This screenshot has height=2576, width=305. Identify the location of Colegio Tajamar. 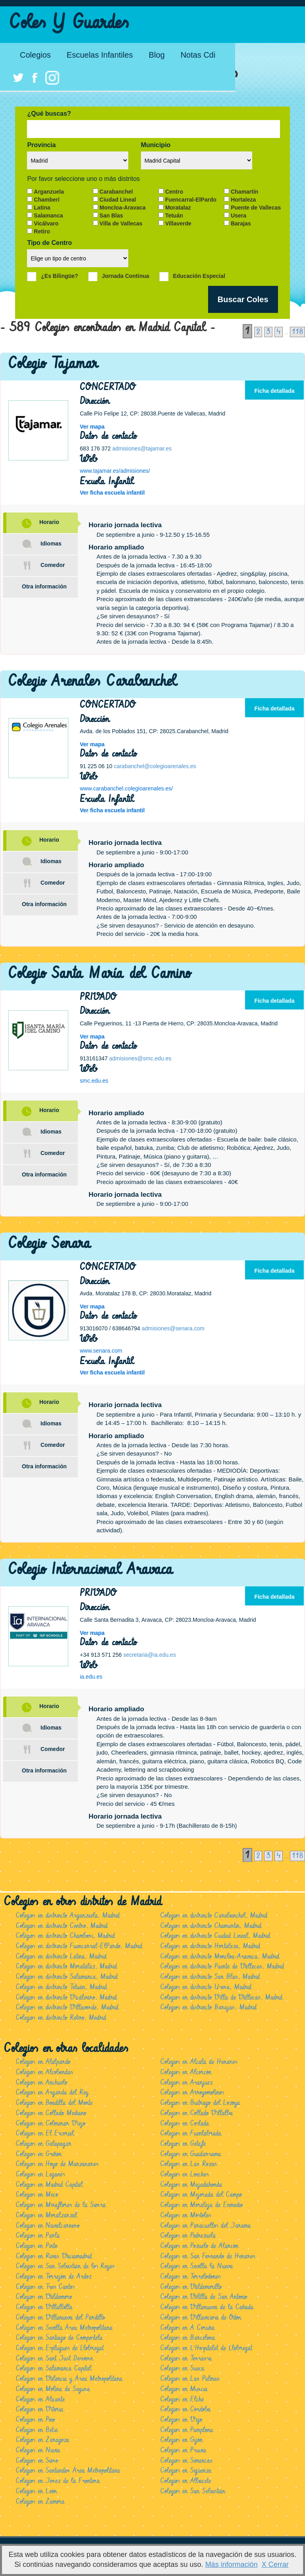
(53, 363).